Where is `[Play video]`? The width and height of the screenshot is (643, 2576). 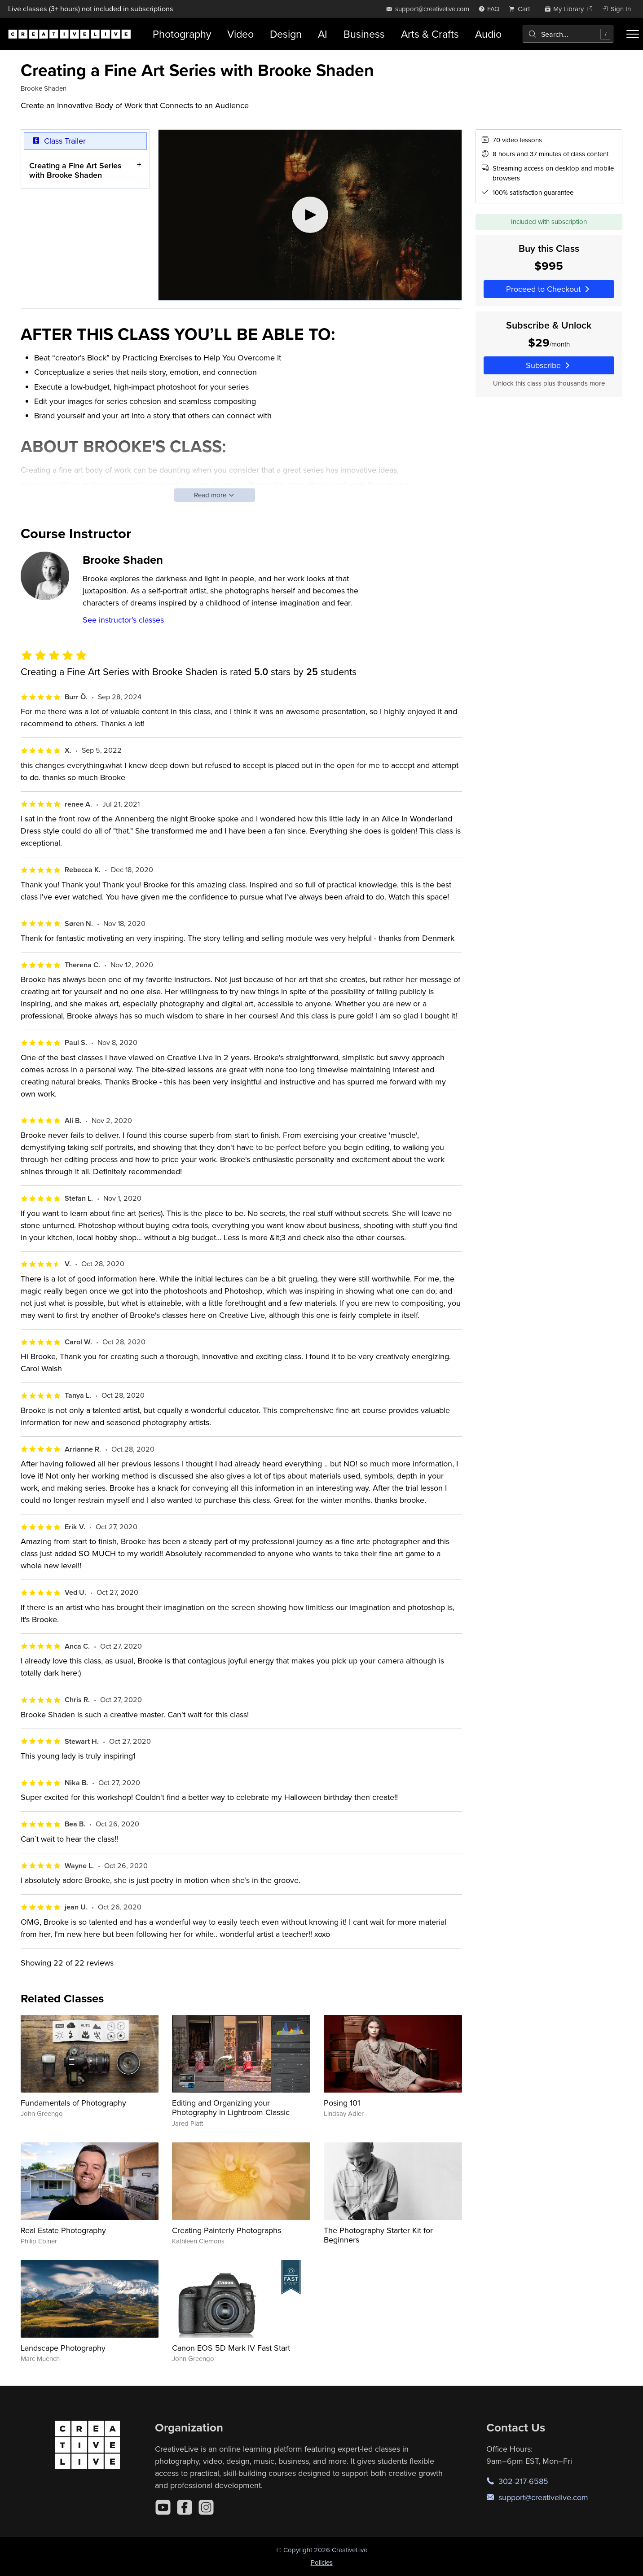
[Play video] is located at coordinates (310, 215).